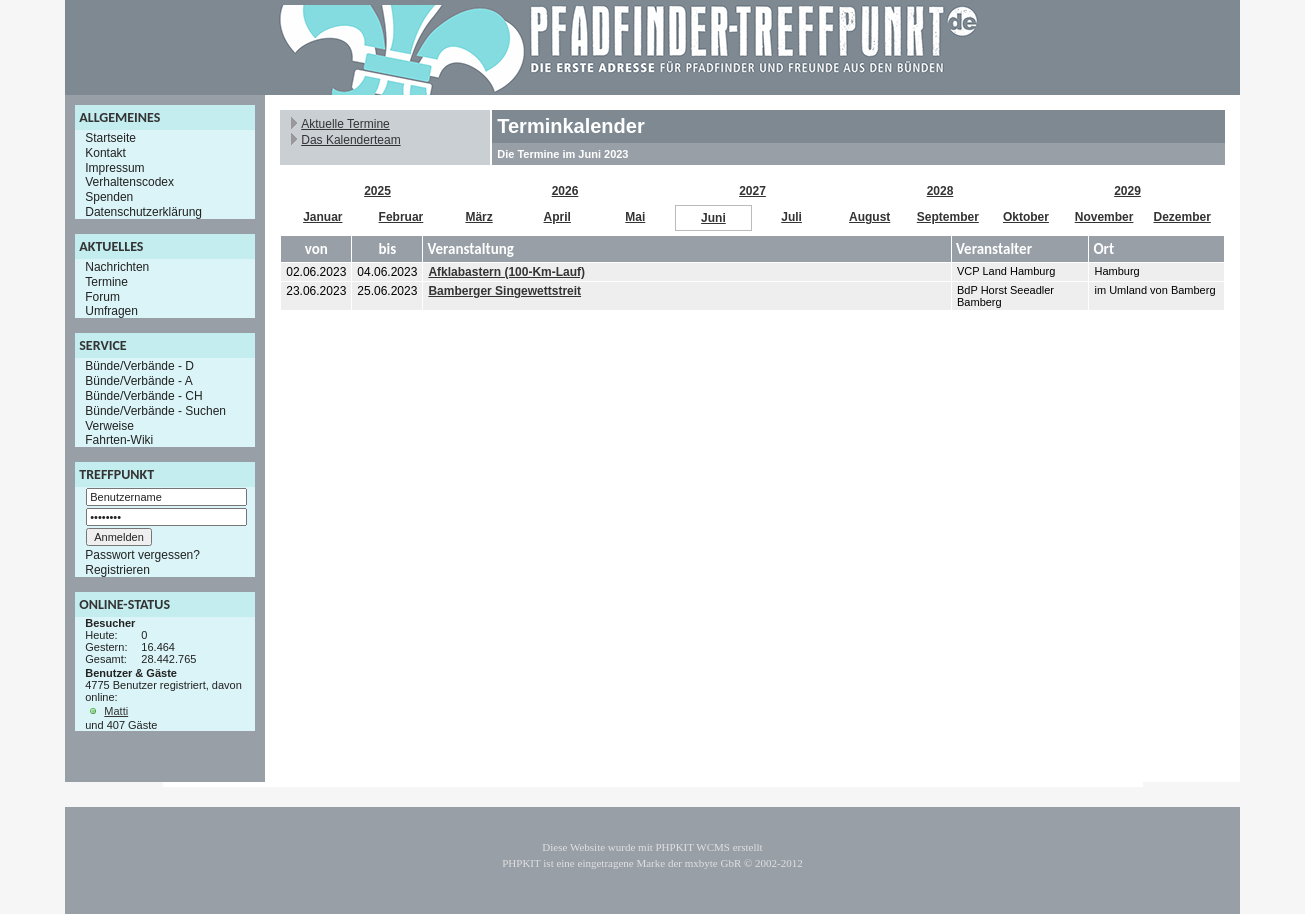 This screenshot has height=914, width=1305. I want to click on August, so click(869, 217).